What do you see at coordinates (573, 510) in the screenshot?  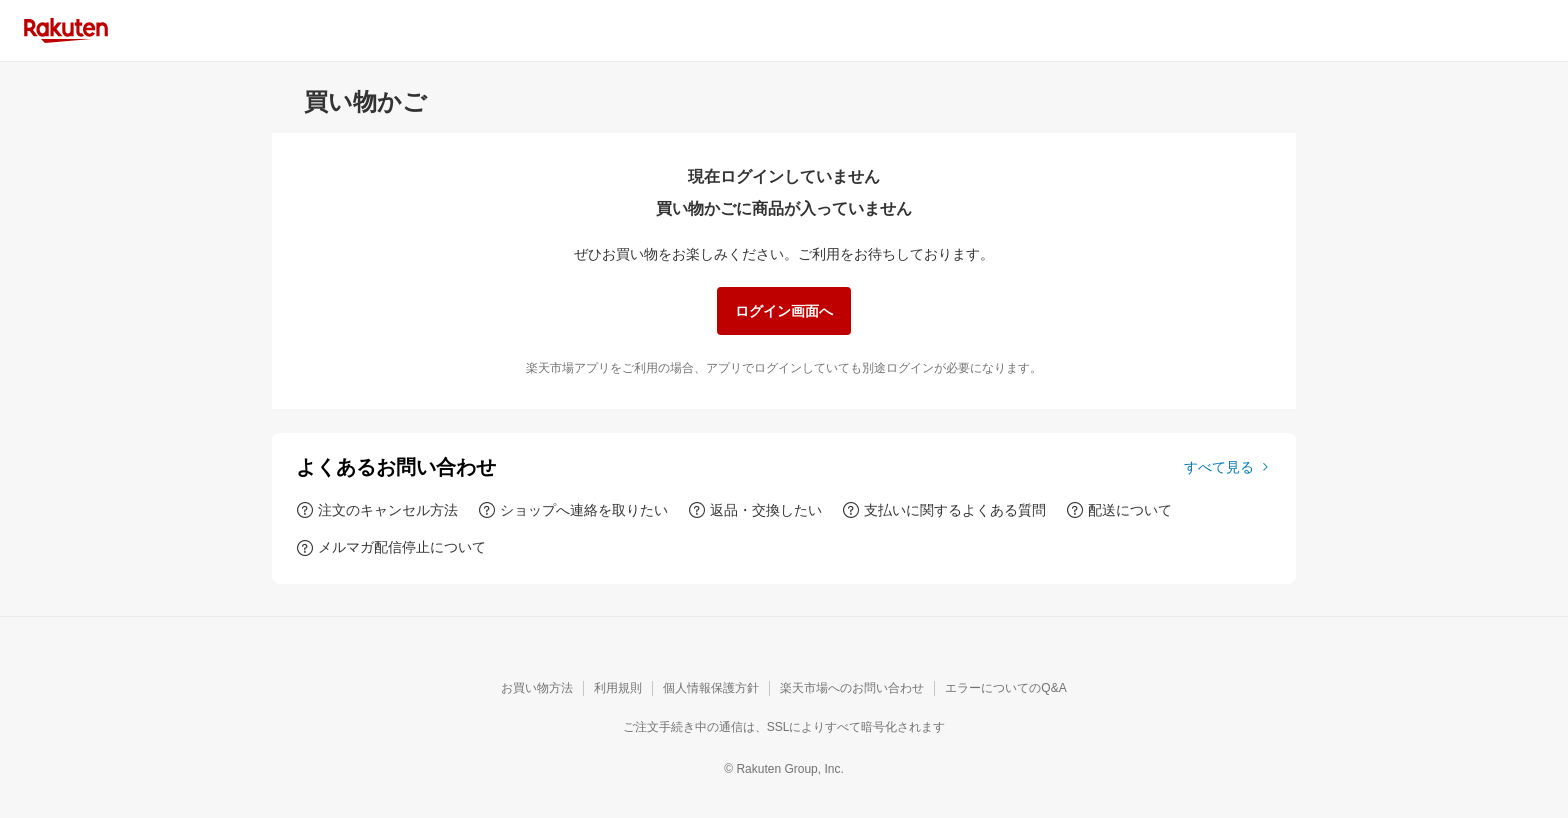 I see `[ショップへ連絡を取りたい]` at bounding box center [573, 510].